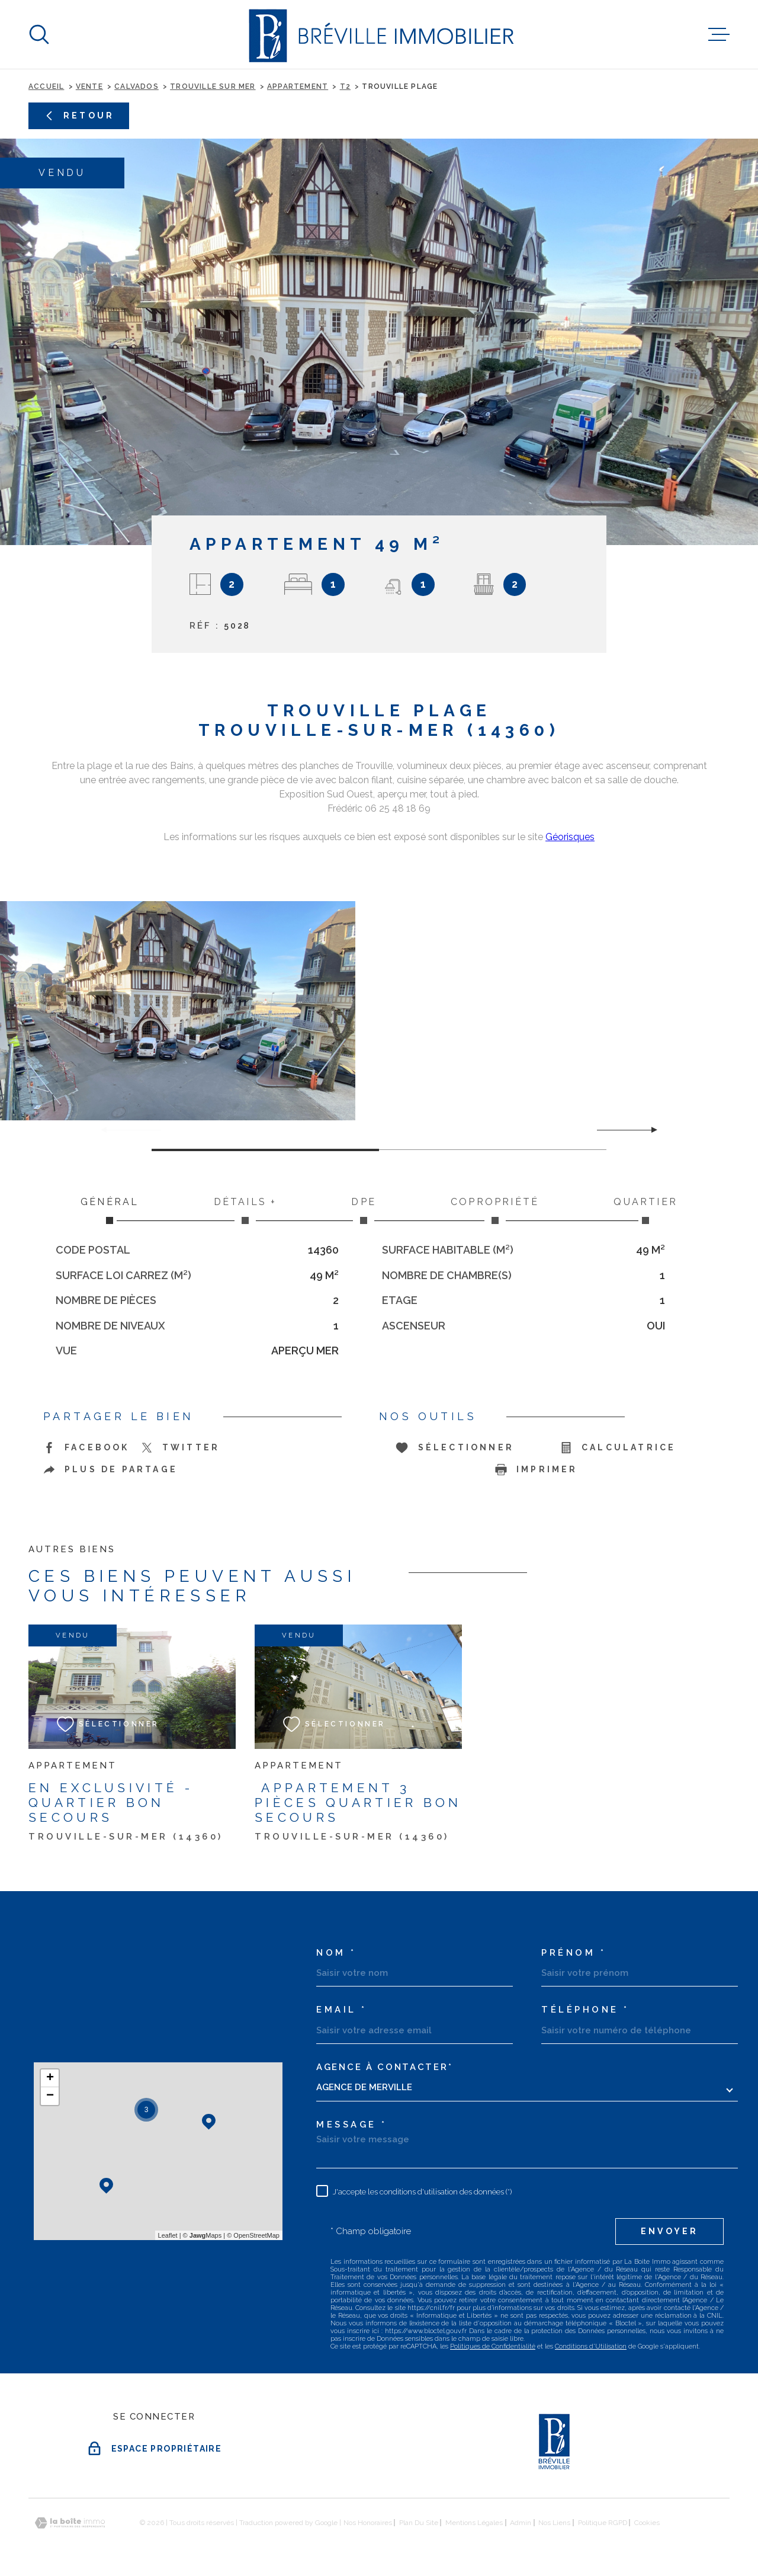 This screenshot has width=758, height=2576. What do you see at coordinates (367, 2523) in the screenshot?
I see `Nos honoraires` at bounding box center [367, 2523].